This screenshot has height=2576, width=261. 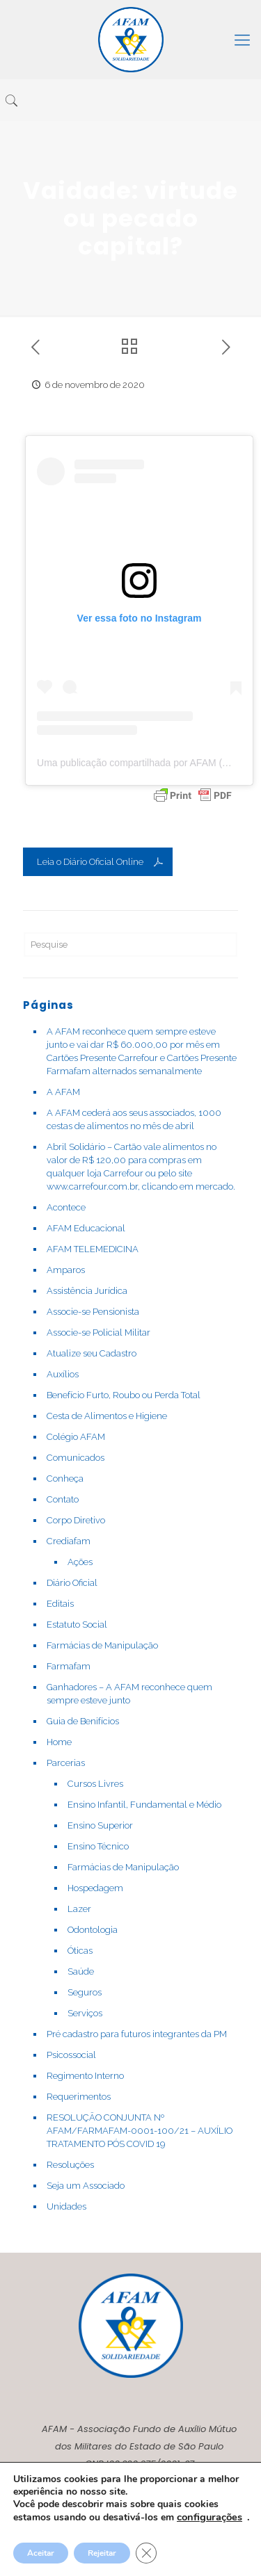 What do you see at coordinates (68, 1666) in the screenshot?
I see `Farmafam` at bounding box center [68, 1666].